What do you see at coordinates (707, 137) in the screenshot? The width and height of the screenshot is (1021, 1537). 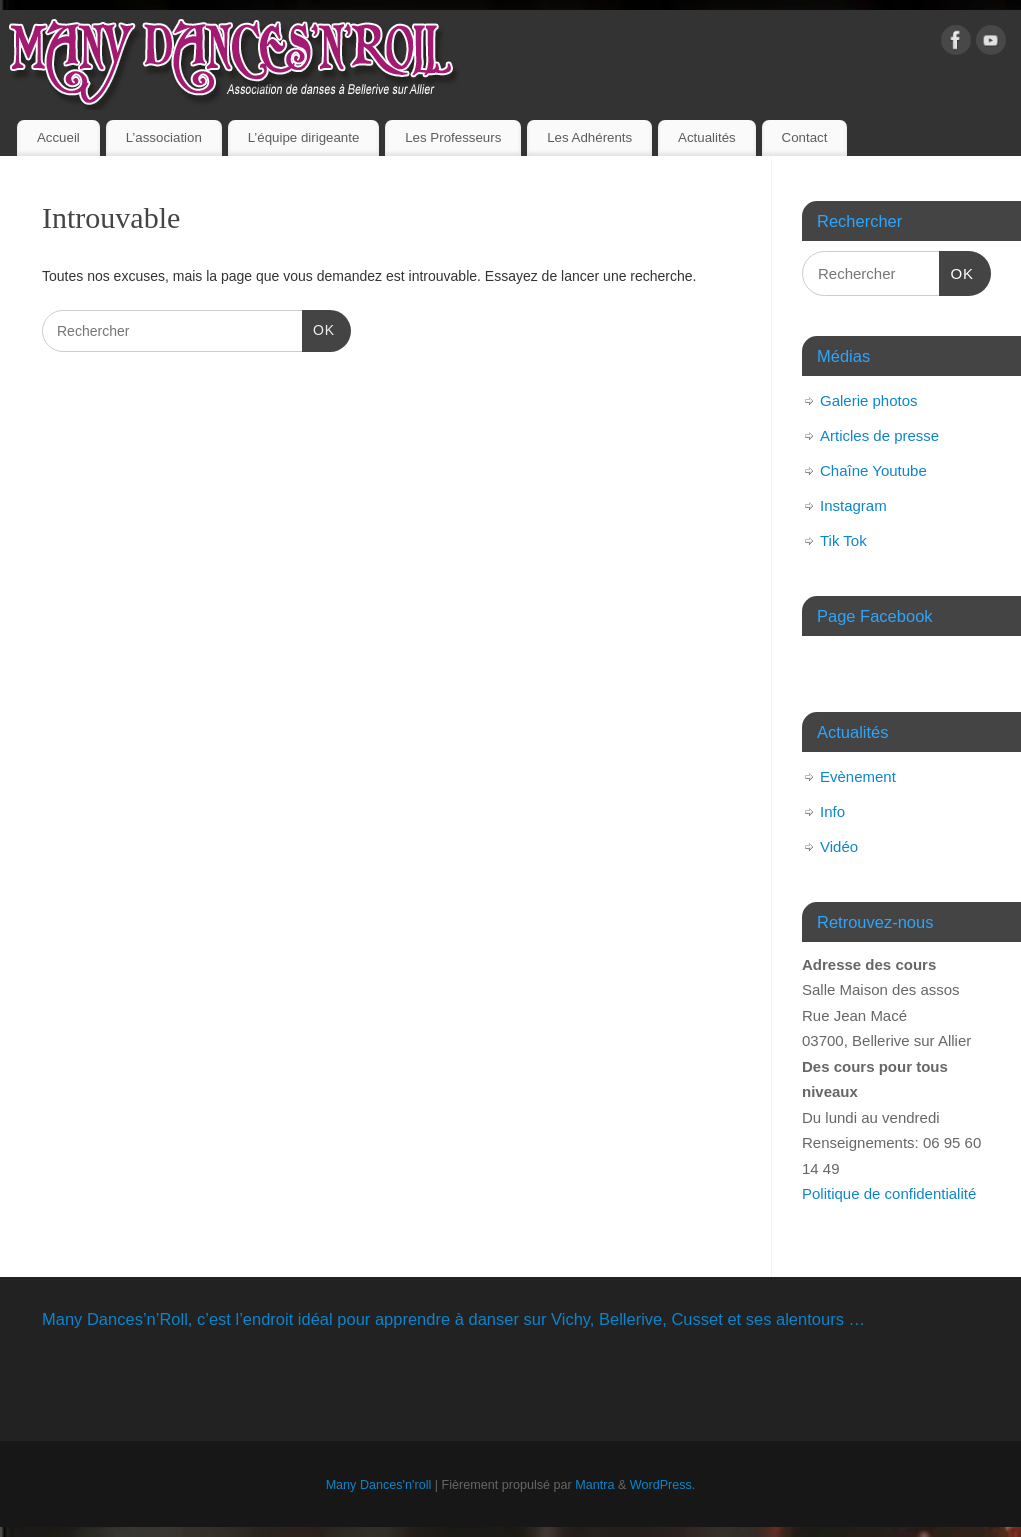 I see `Actualités` at bounding box center [707, 137].